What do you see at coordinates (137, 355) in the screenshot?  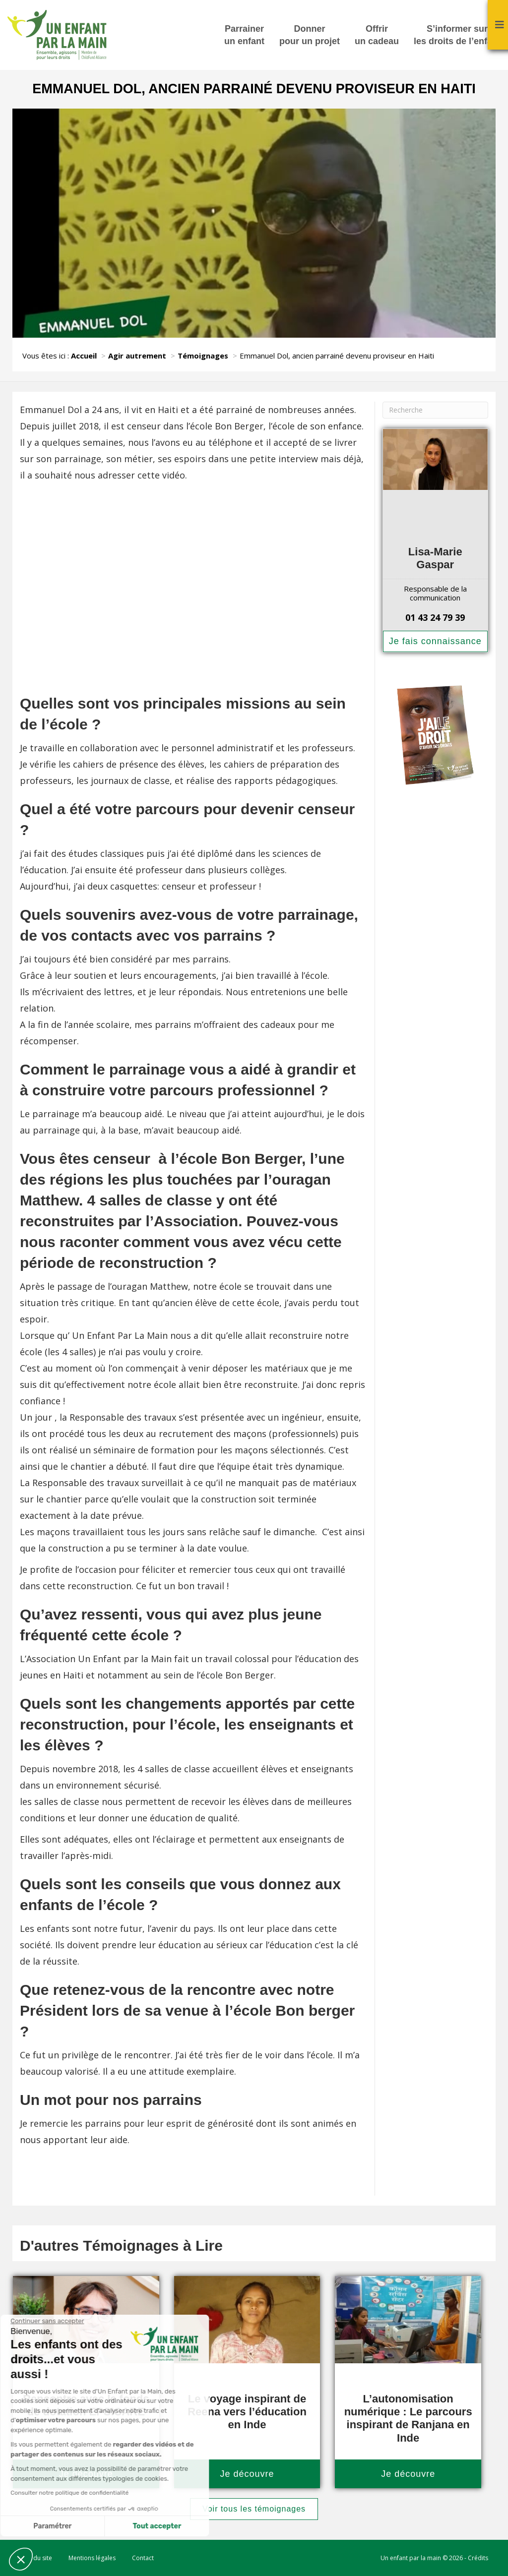 I see `Agir autrement` at bounding box center [137, 355].